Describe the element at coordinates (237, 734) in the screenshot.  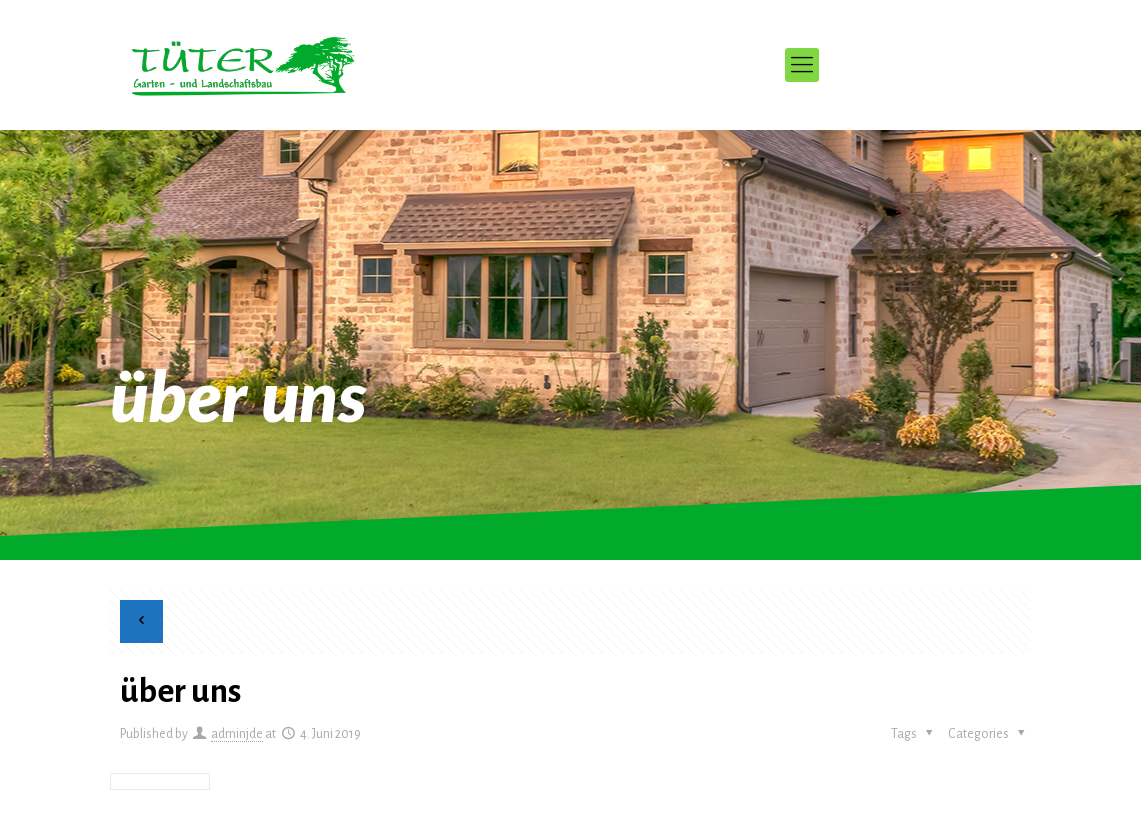
I see `adminjde` at that location.